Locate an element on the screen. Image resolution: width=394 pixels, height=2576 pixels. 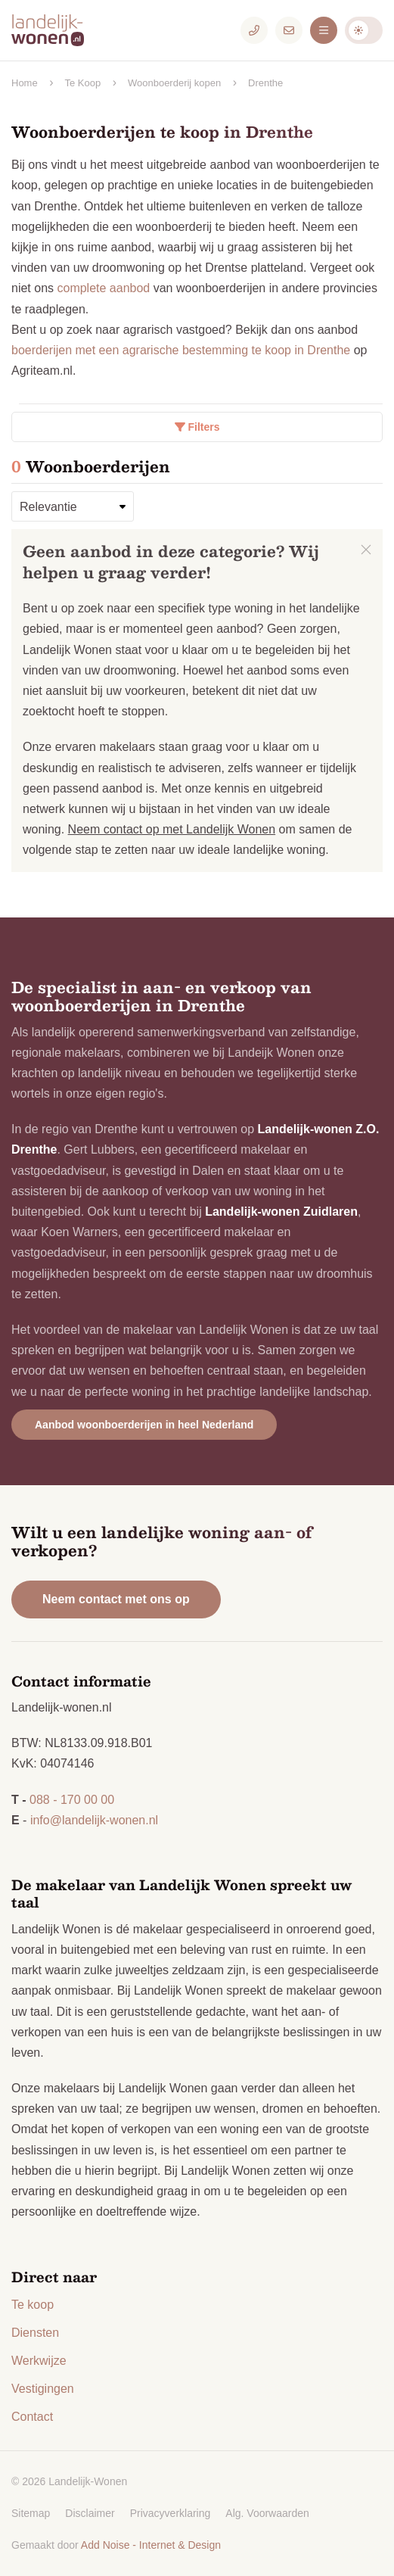
Add Noise - Internet & Design is located at coordinates (151, 2545).